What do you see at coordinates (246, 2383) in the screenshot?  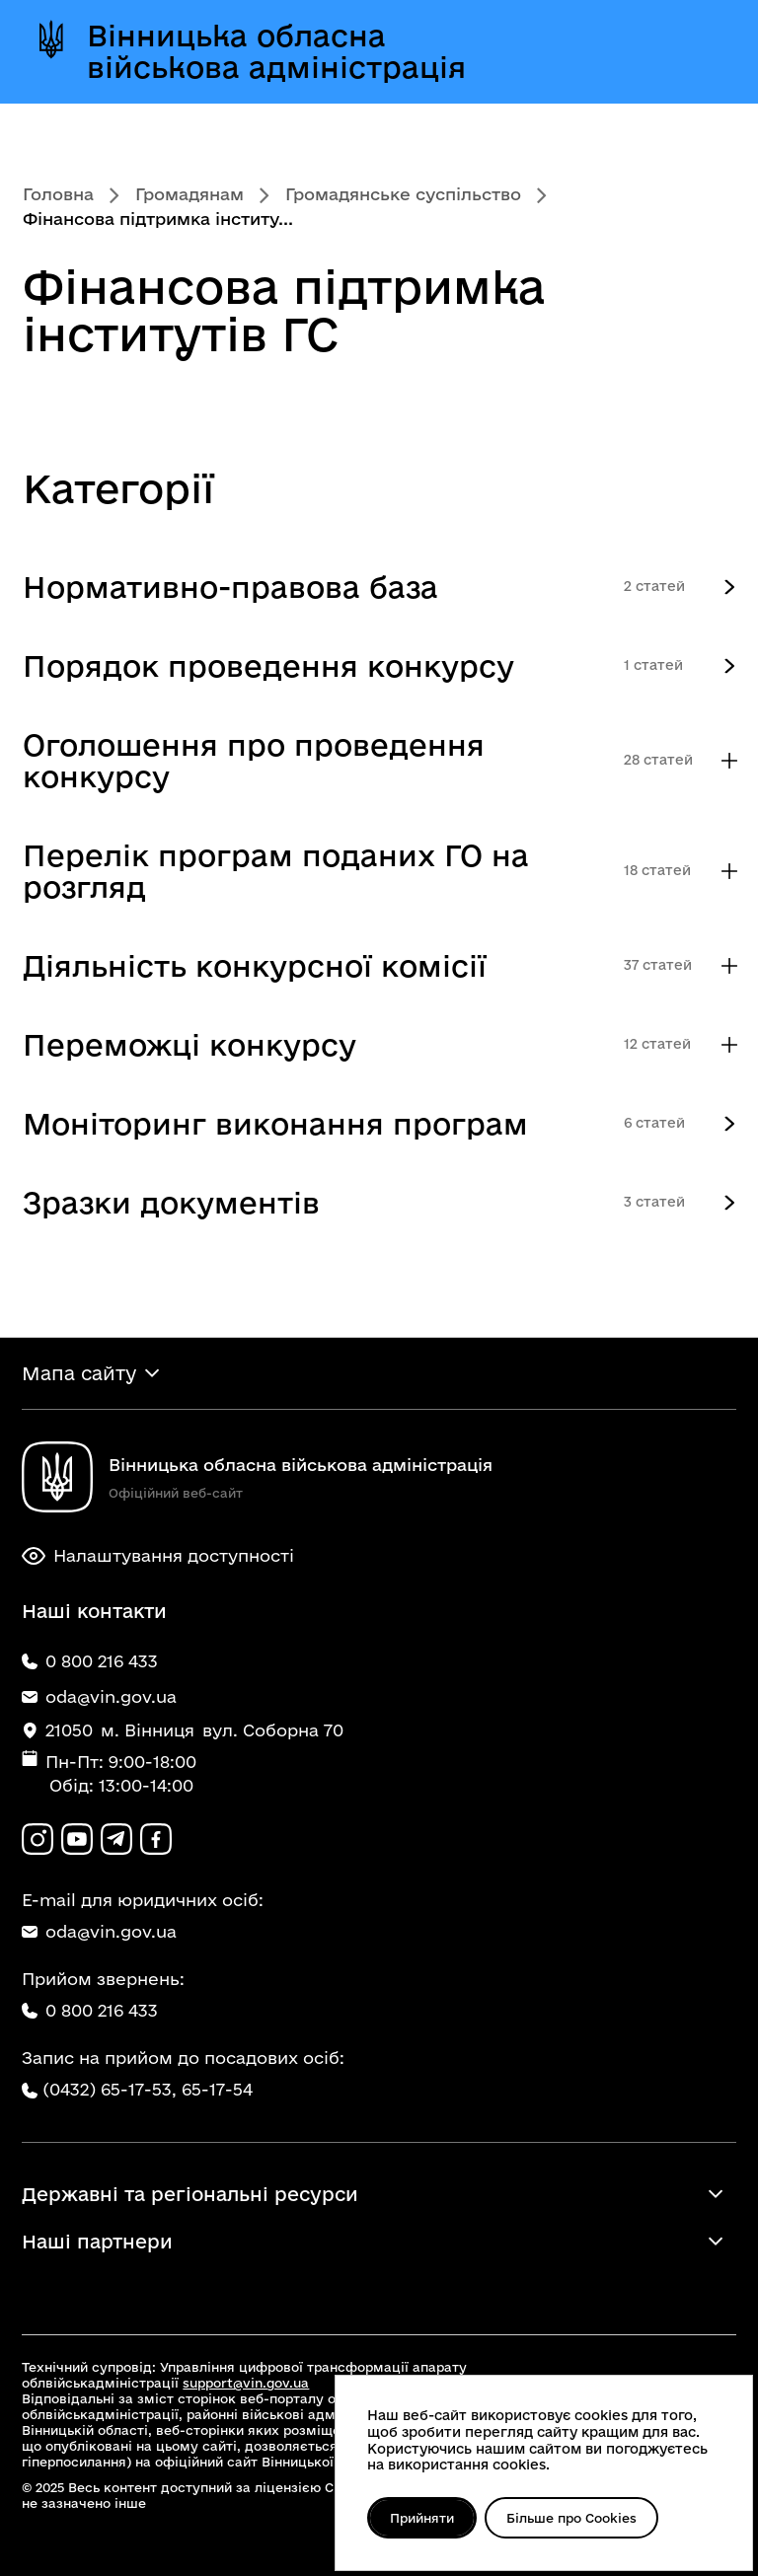 I see `support@vin.gov.ua` at bounding box center [246, 2383].